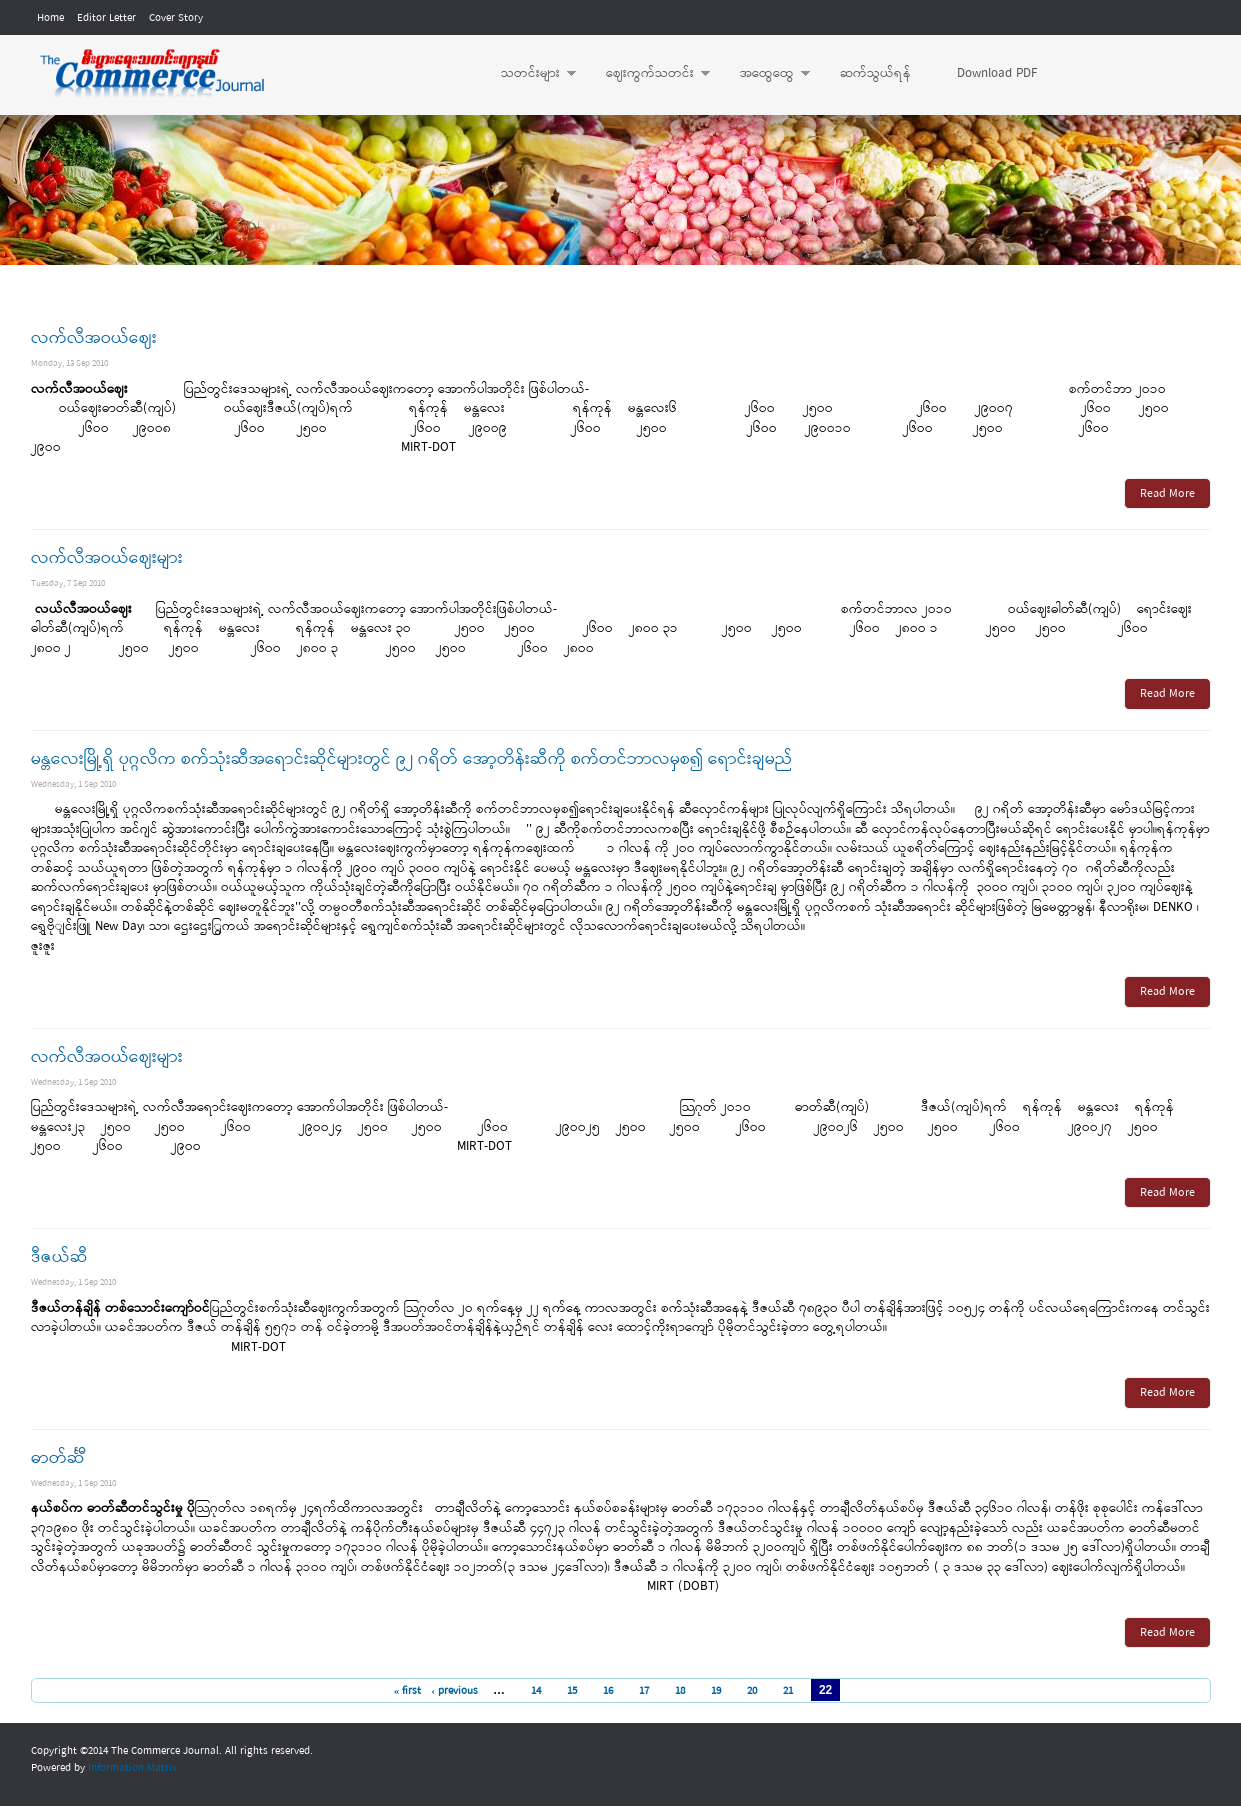  Describe the element at coordinates (572, 1691) in the screenshot. I see `15` at that location.